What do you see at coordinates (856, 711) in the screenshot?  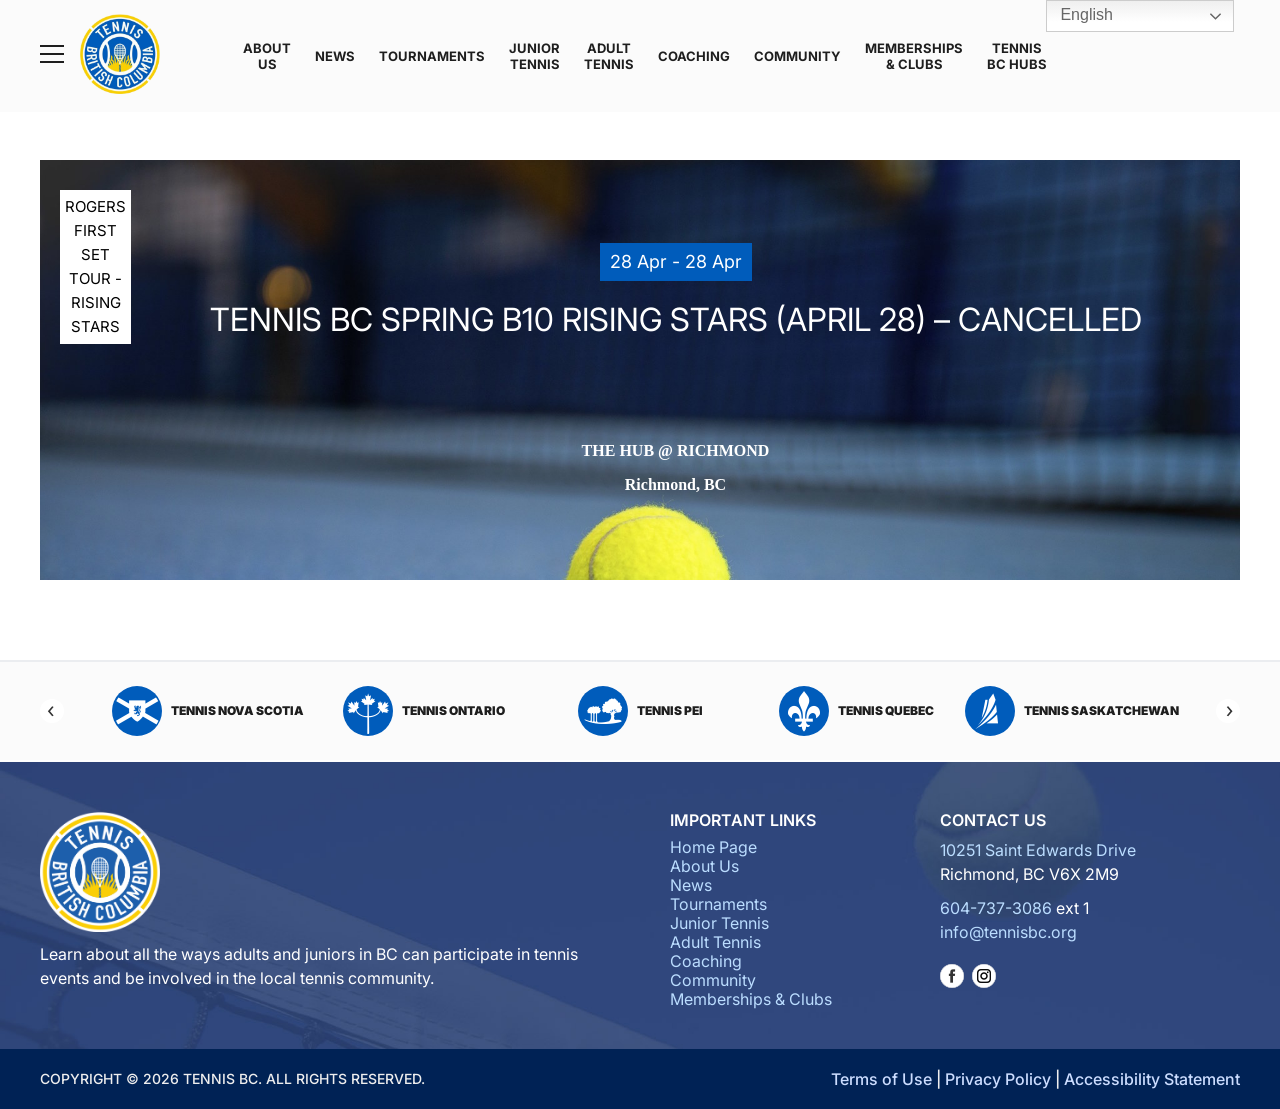 I see `Tennis Quebec` at bounding box center [856, 711].